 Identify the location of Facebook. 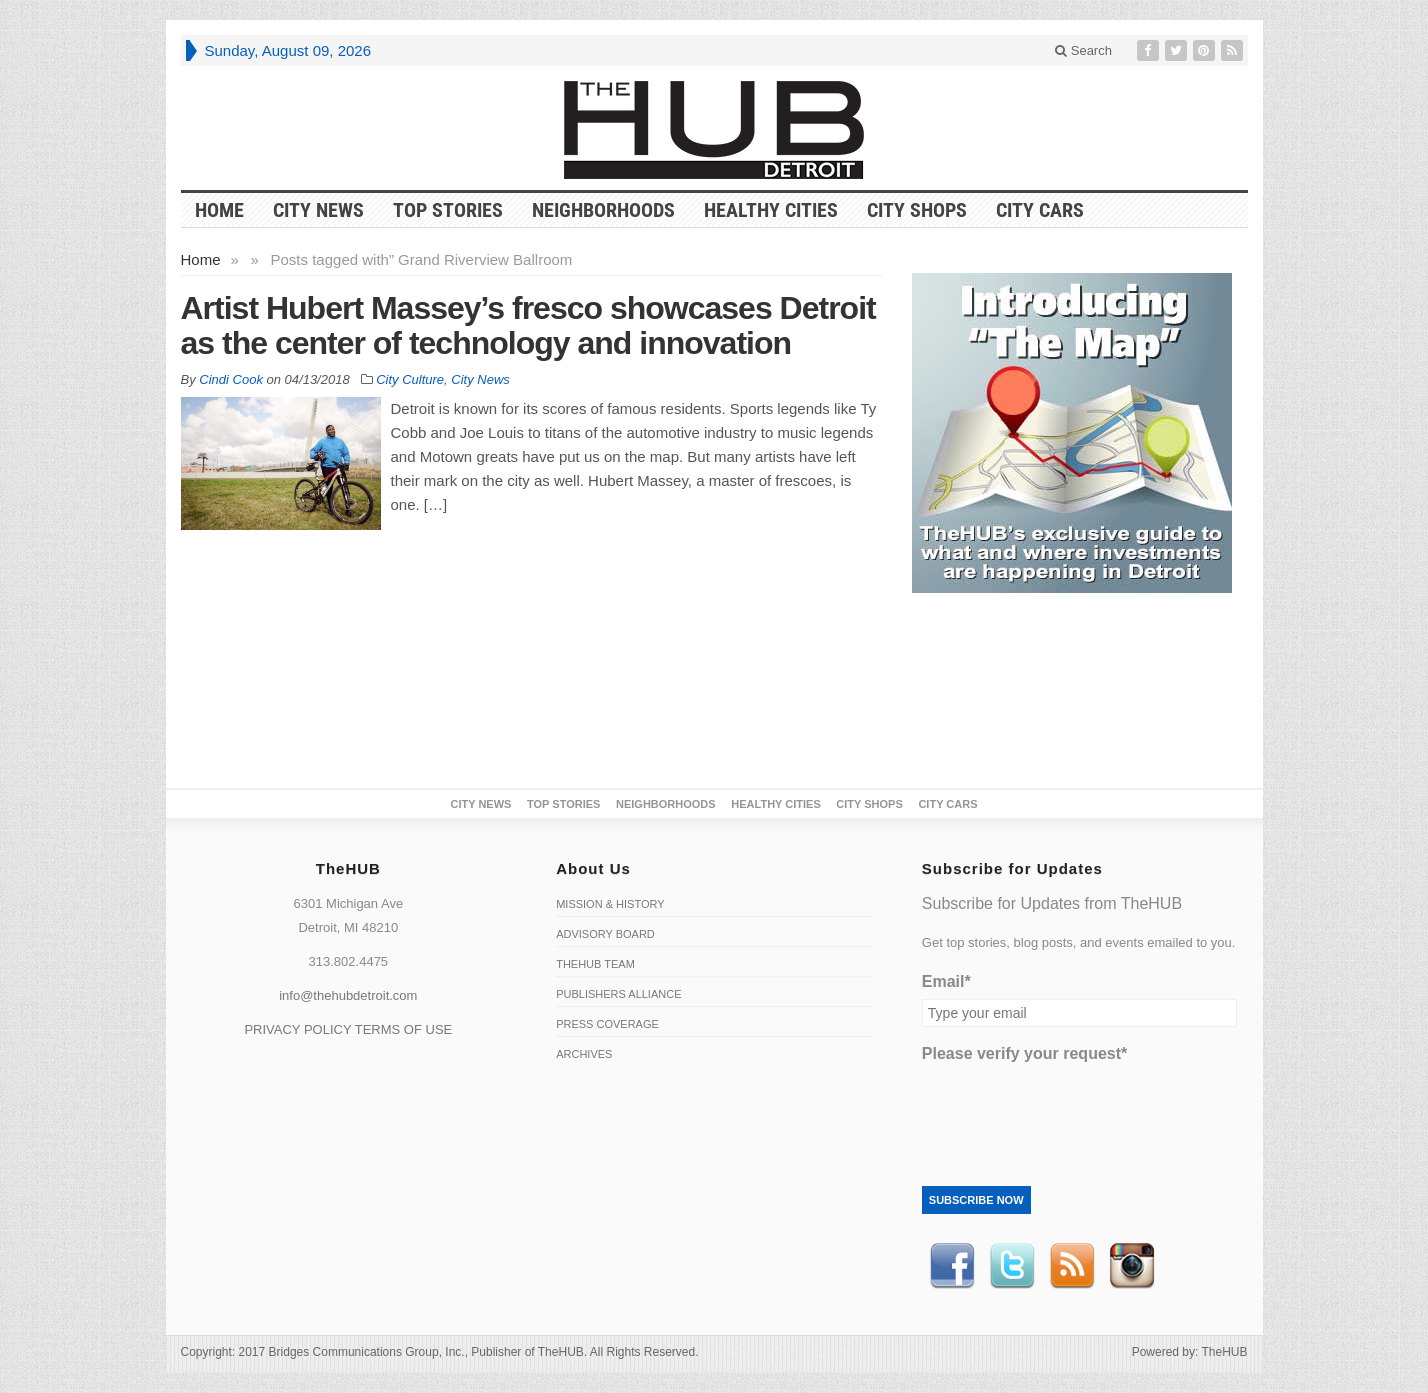
(952, 1266).